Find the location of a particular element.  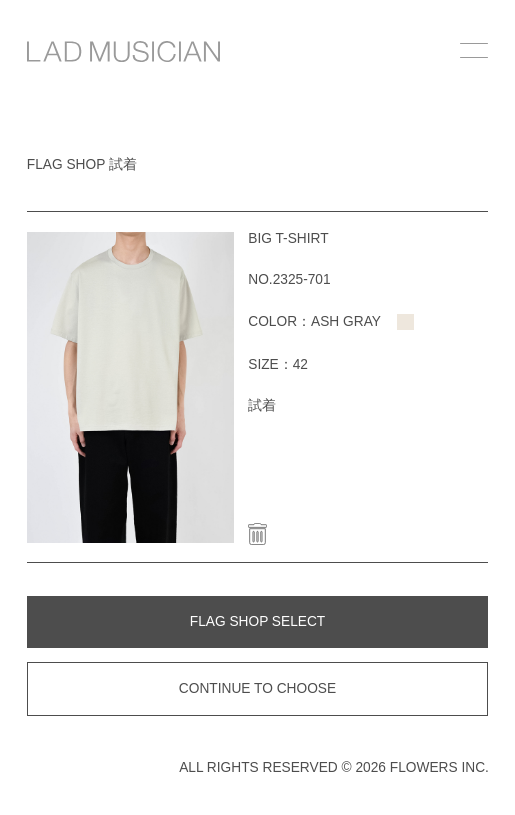

FLAG SHOP SELECT is located at coordinates (257, 621).